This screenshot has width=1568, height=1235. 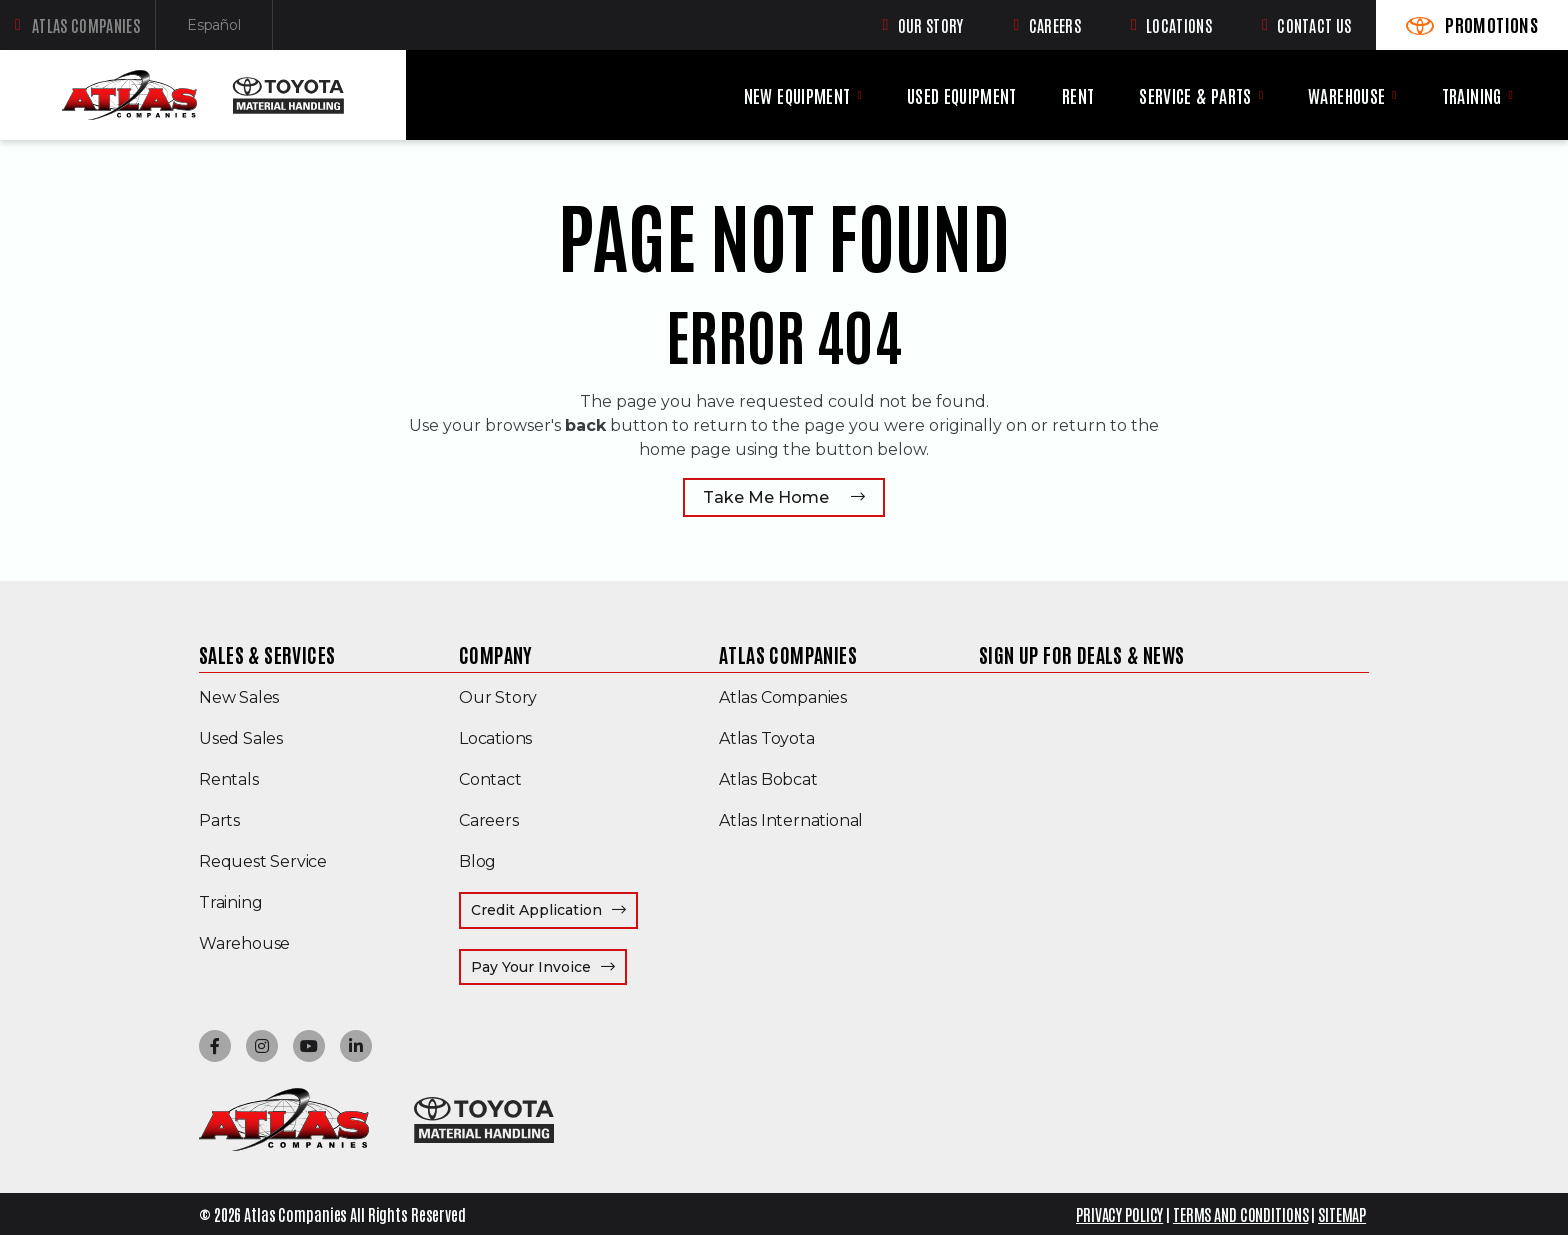 I want to click on New Sales [menuitem], so click(x=239, y=697).